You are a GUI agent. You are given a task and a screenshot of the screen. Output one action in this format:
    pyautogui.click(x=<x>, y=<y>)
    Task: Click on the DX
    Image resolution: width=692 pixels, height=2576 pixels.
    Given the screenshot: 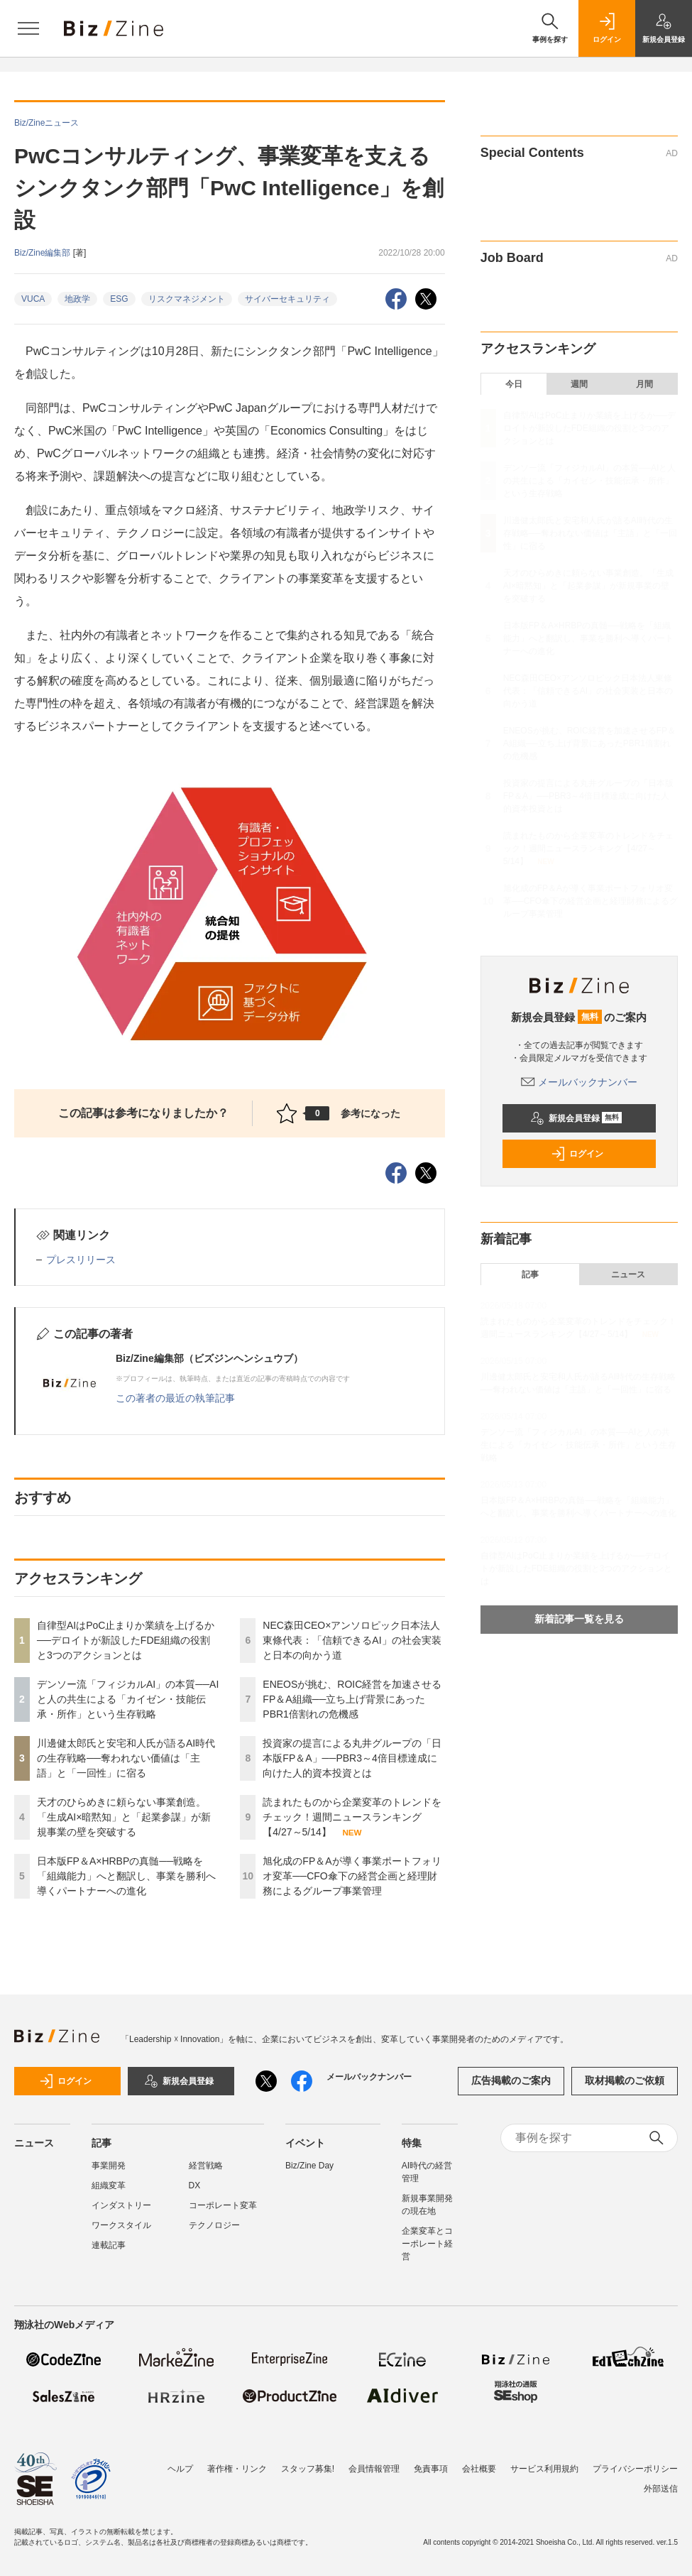 What is the action you would take?
    pyautogui.click(x=195, y=2185)
    